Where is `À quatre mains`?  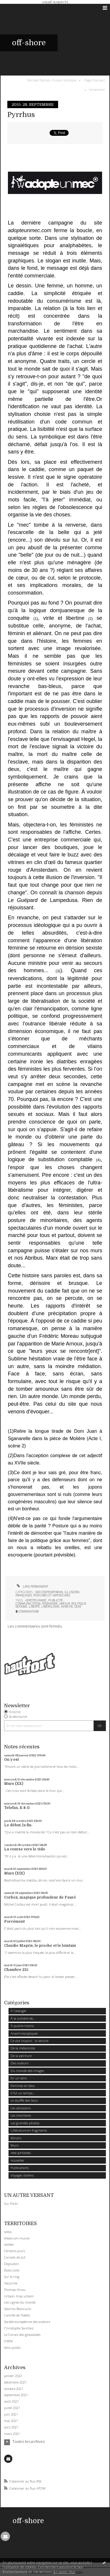
À quatre mains is located at coordinates (22, 2025).